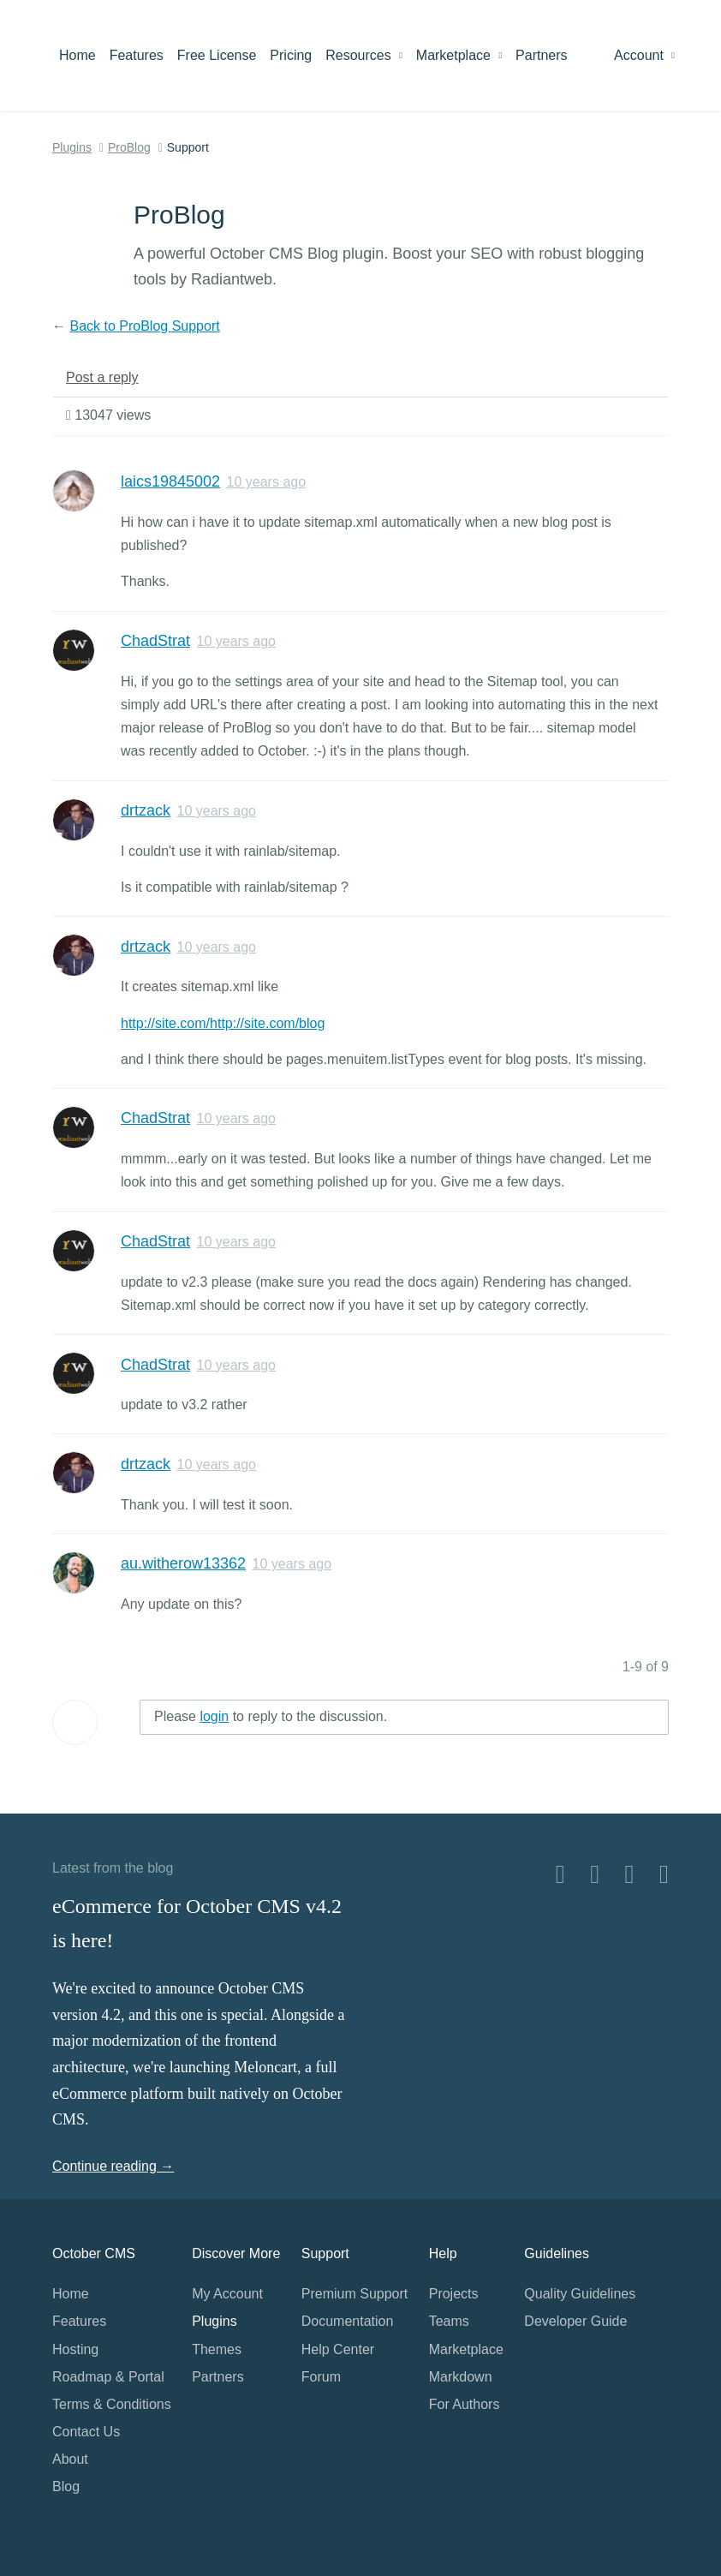  What do you see at coordinates (337, 2349) in the screenshot?
I see `Help Center` at bounding box center [337, 2349].